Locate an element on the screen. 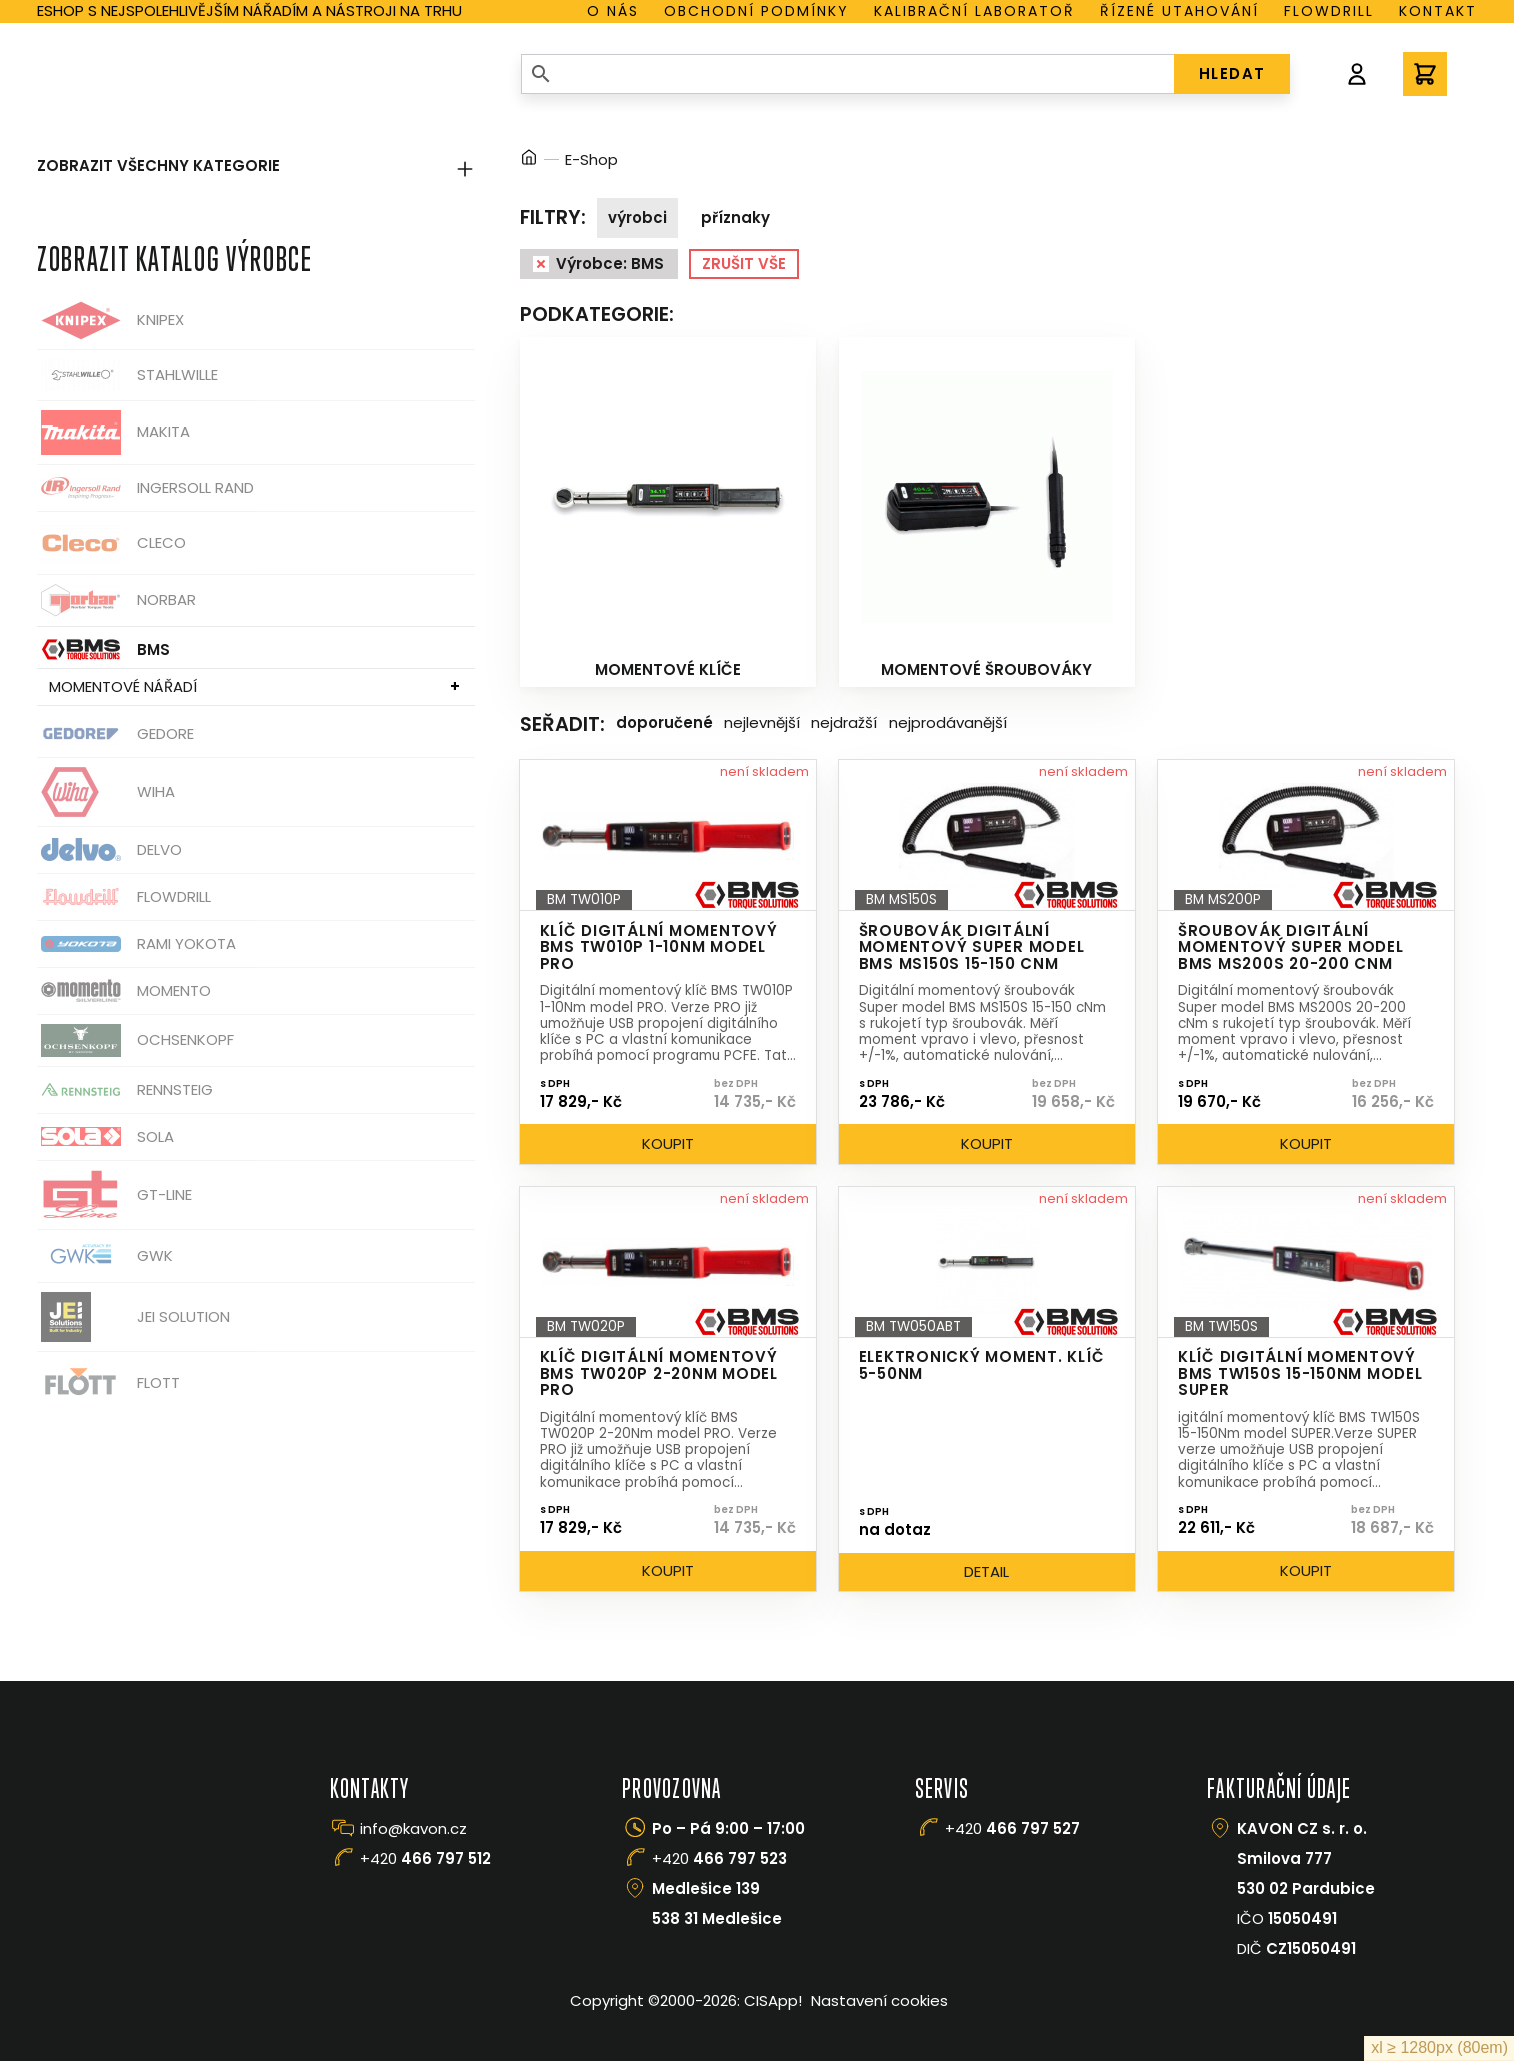 The width and height of the screenshot is (1514, 2061). Norbar is located at coordinates (116, 600).